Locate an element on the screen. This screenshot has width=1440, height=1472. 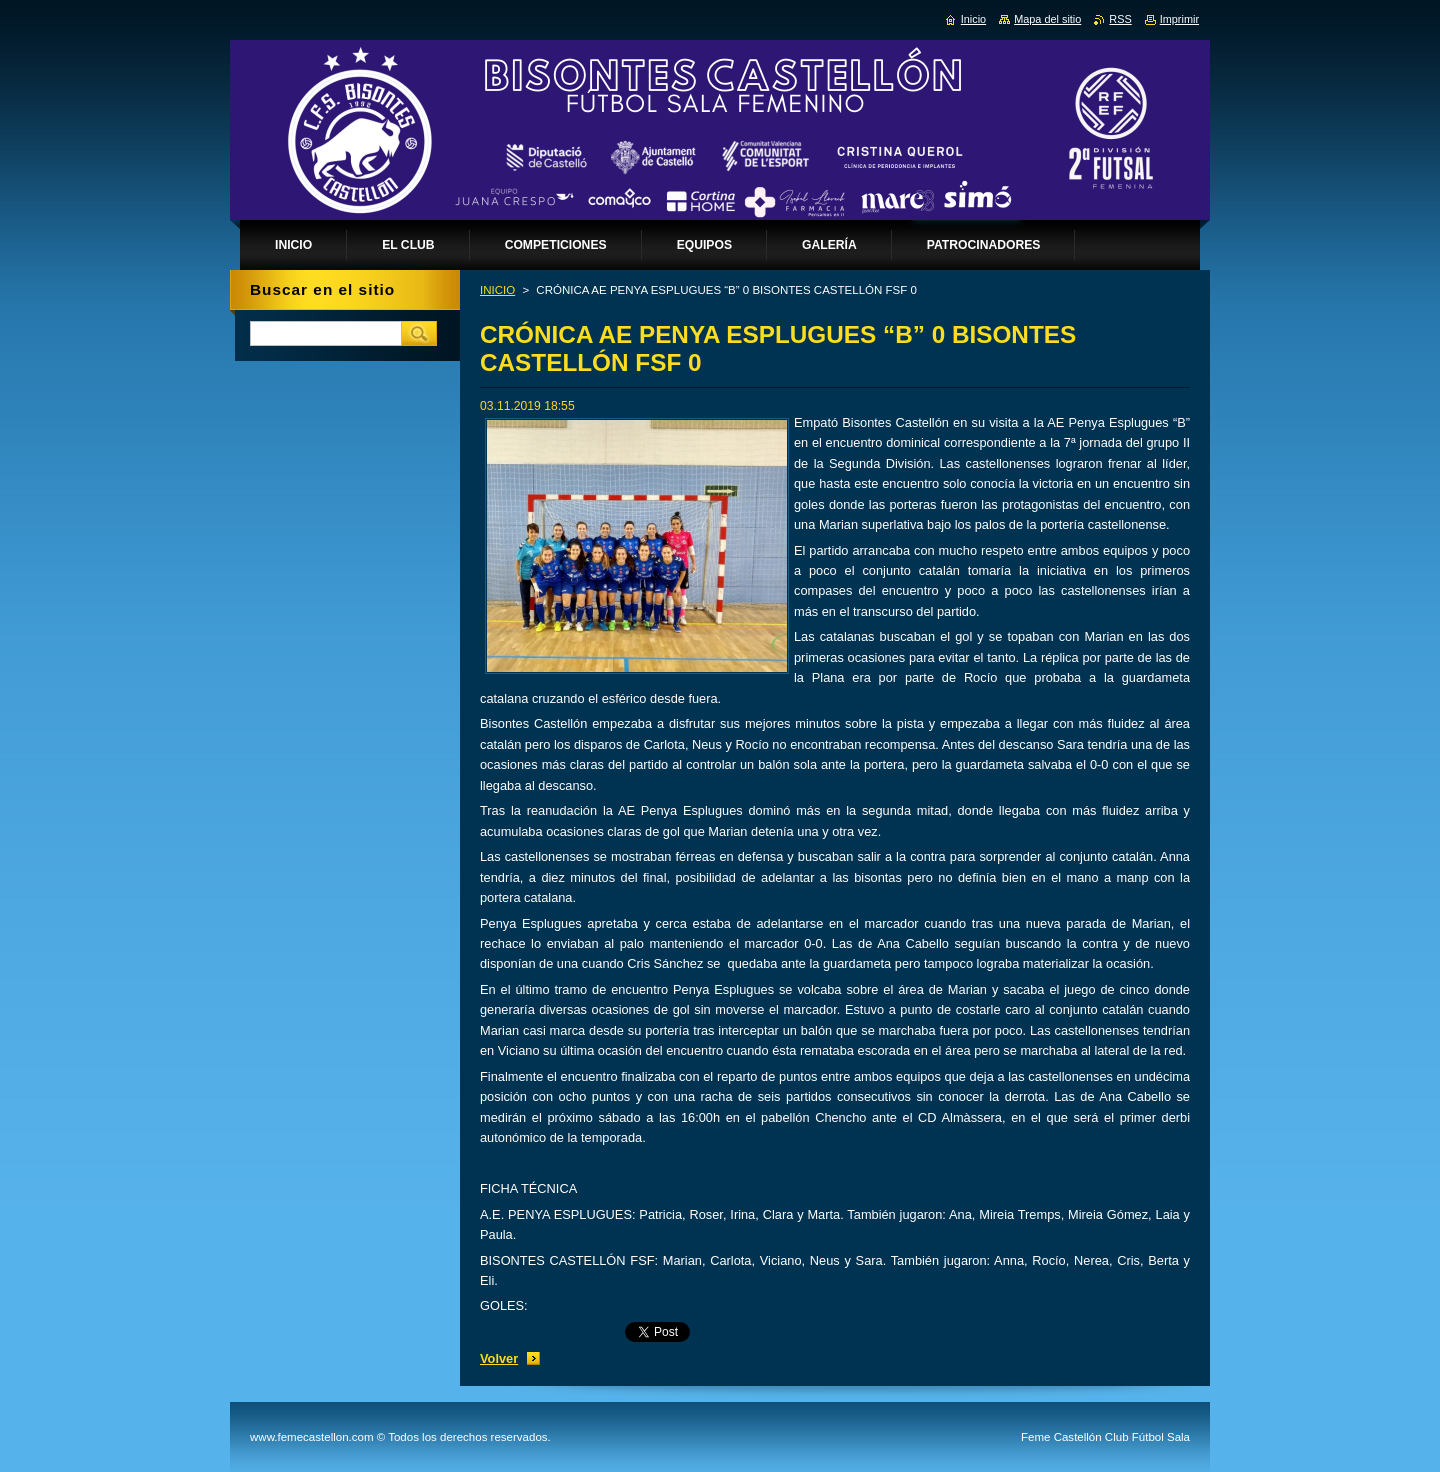
Imprimir is located at coordinates (1179, 19).